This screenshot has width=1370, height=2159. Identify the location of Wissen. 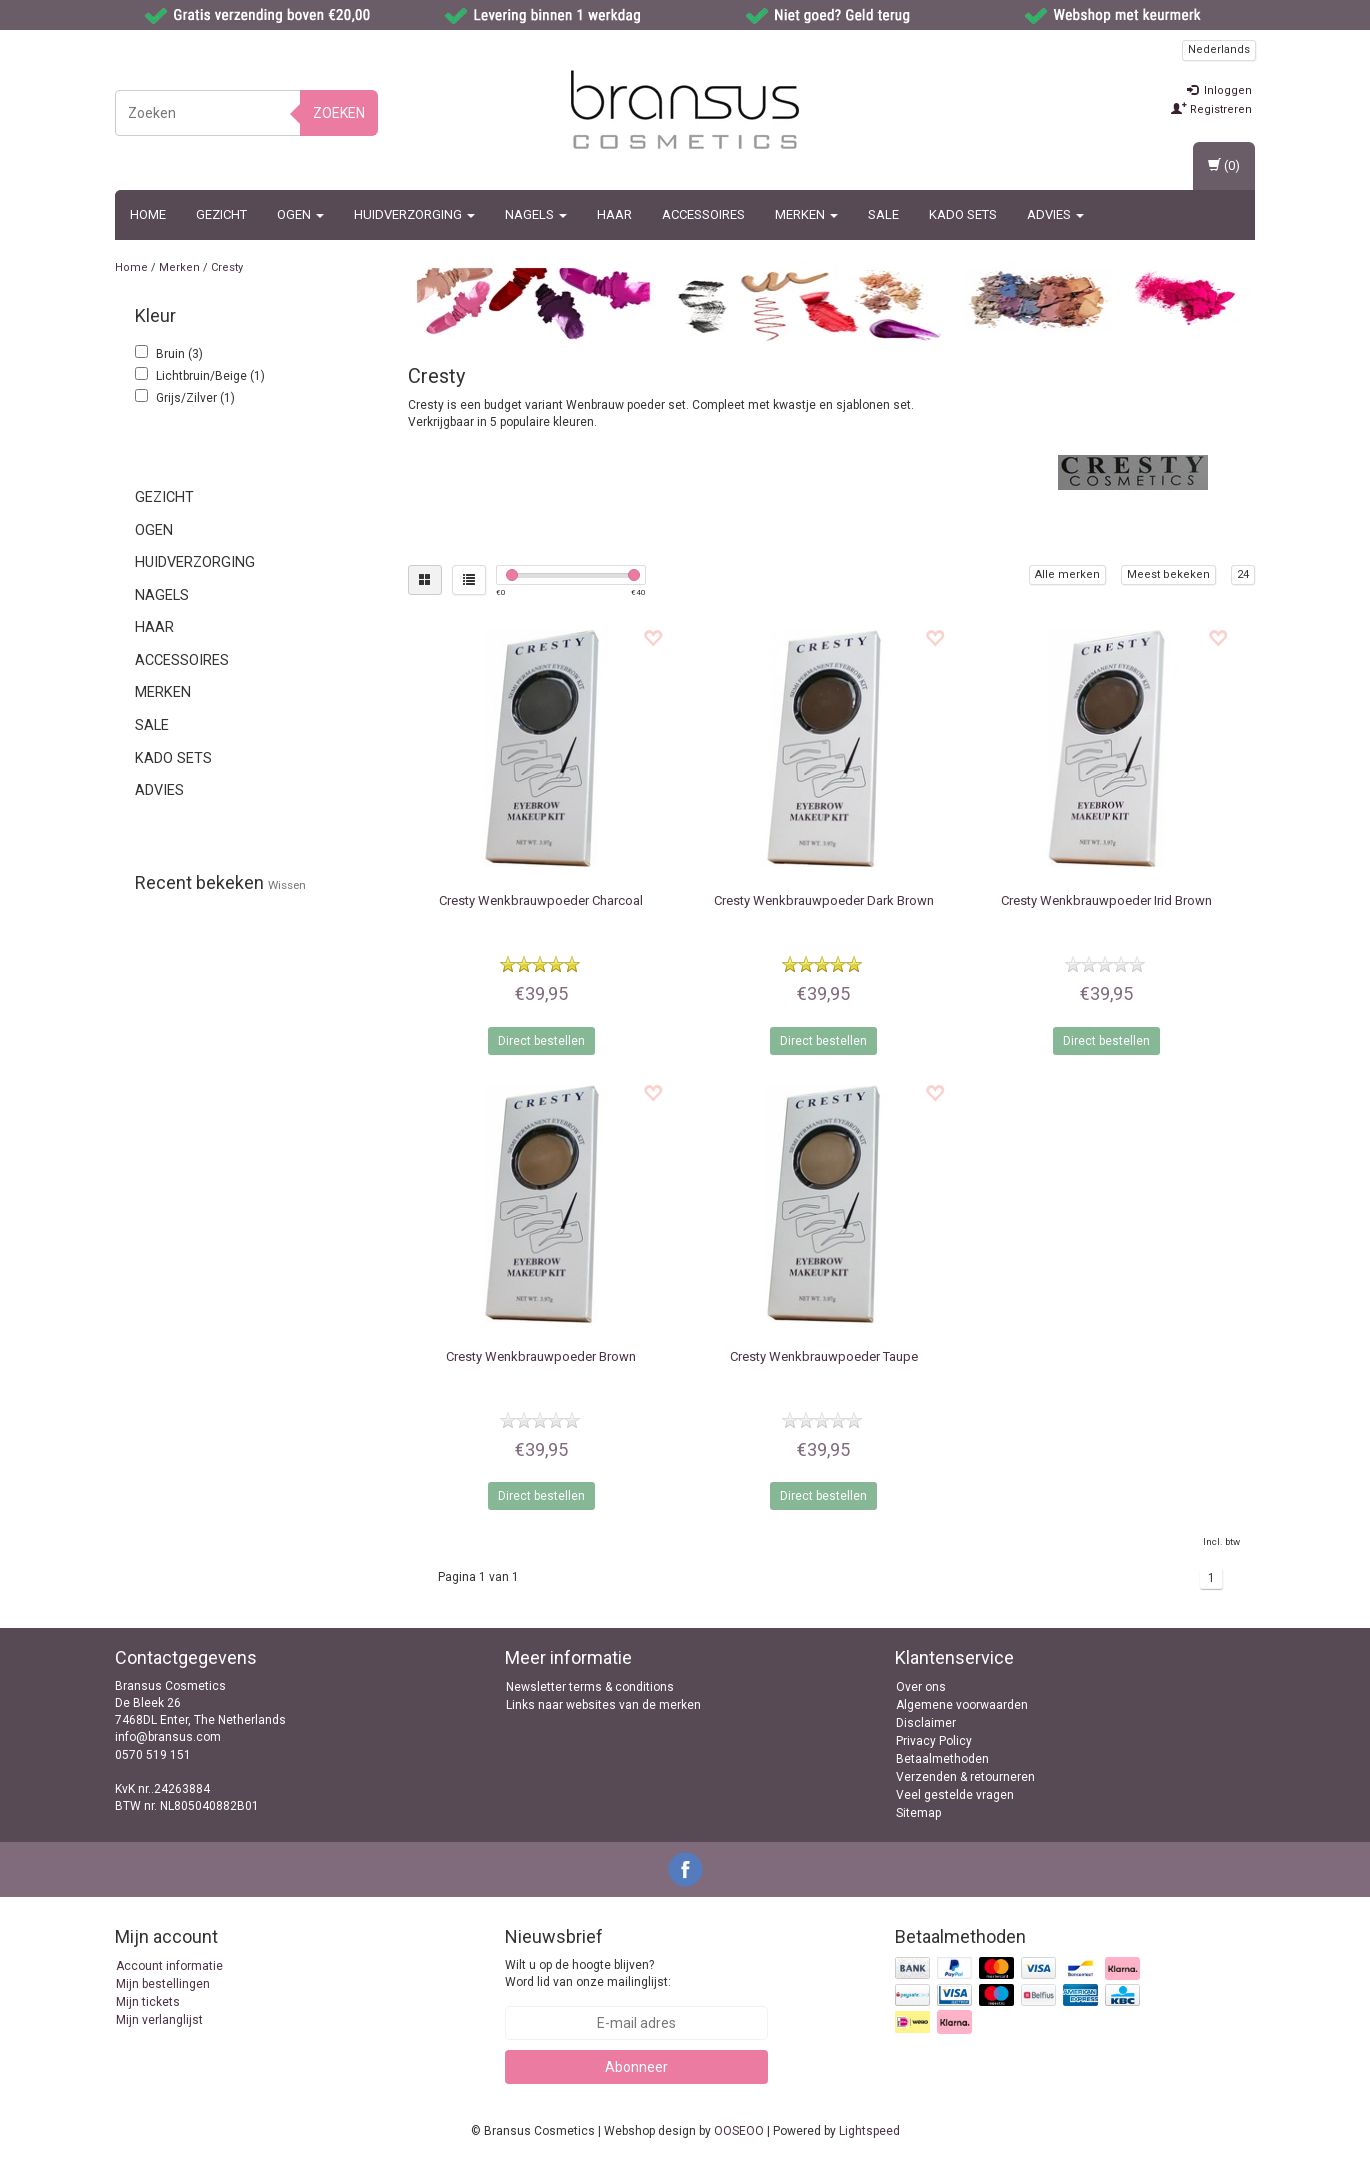
(287, 885).